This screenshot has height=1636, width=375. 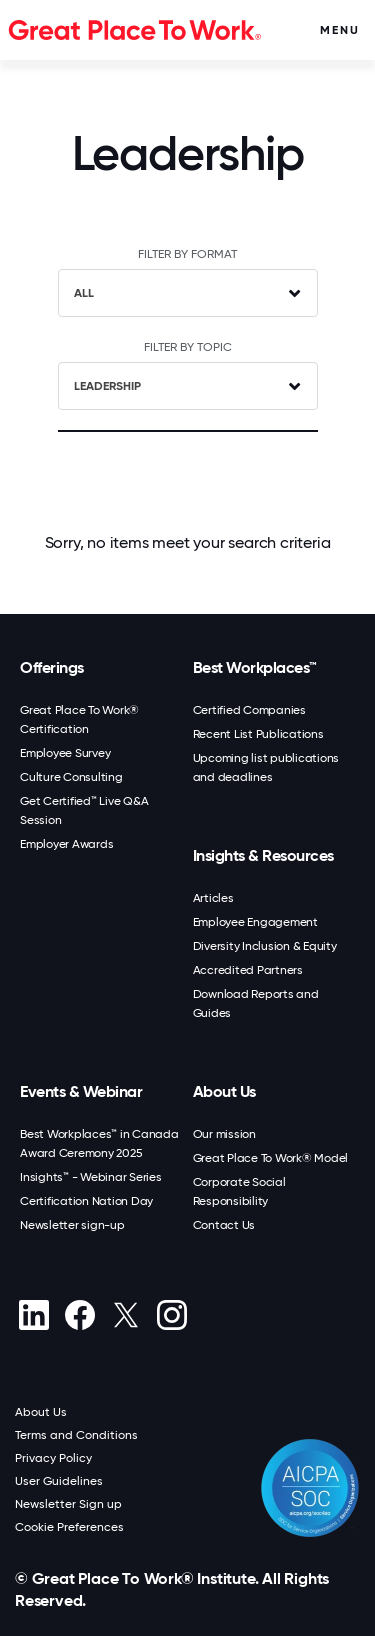 What do you see at coordinates (65, 753) in the screenshot?
I see `Employee Survey` at bounding box center [65, 753].